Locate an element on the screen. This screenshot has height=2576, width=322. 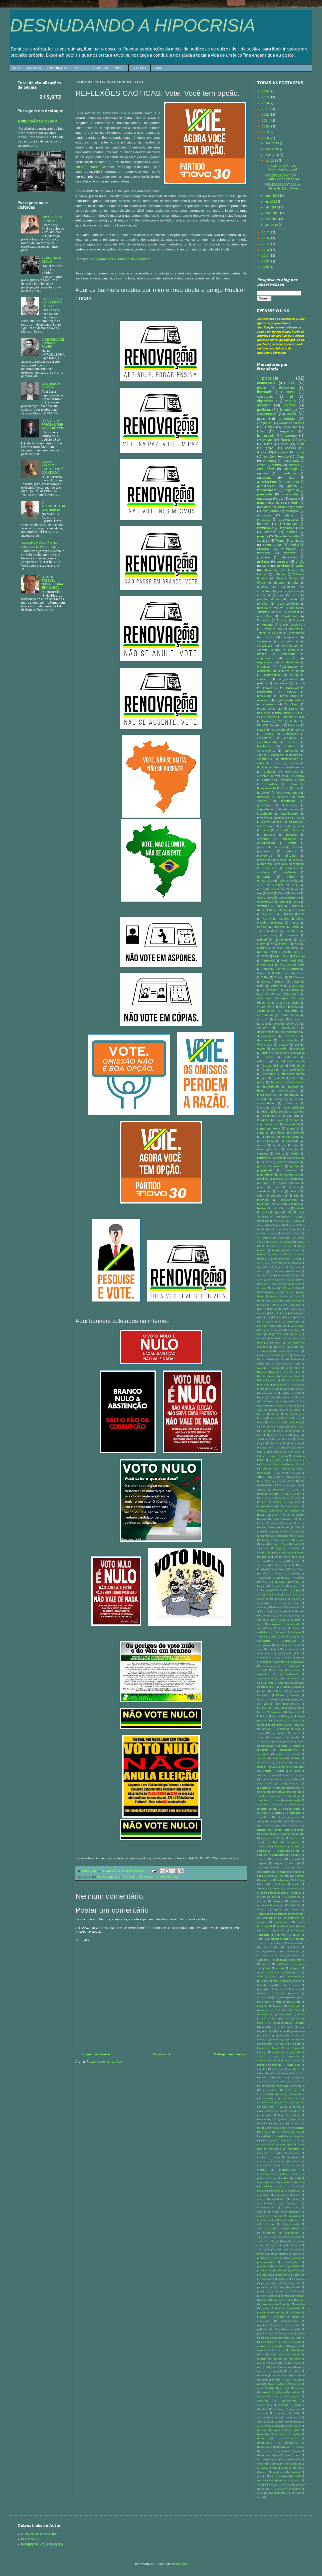
processo is located at coordinates (278, 2325).